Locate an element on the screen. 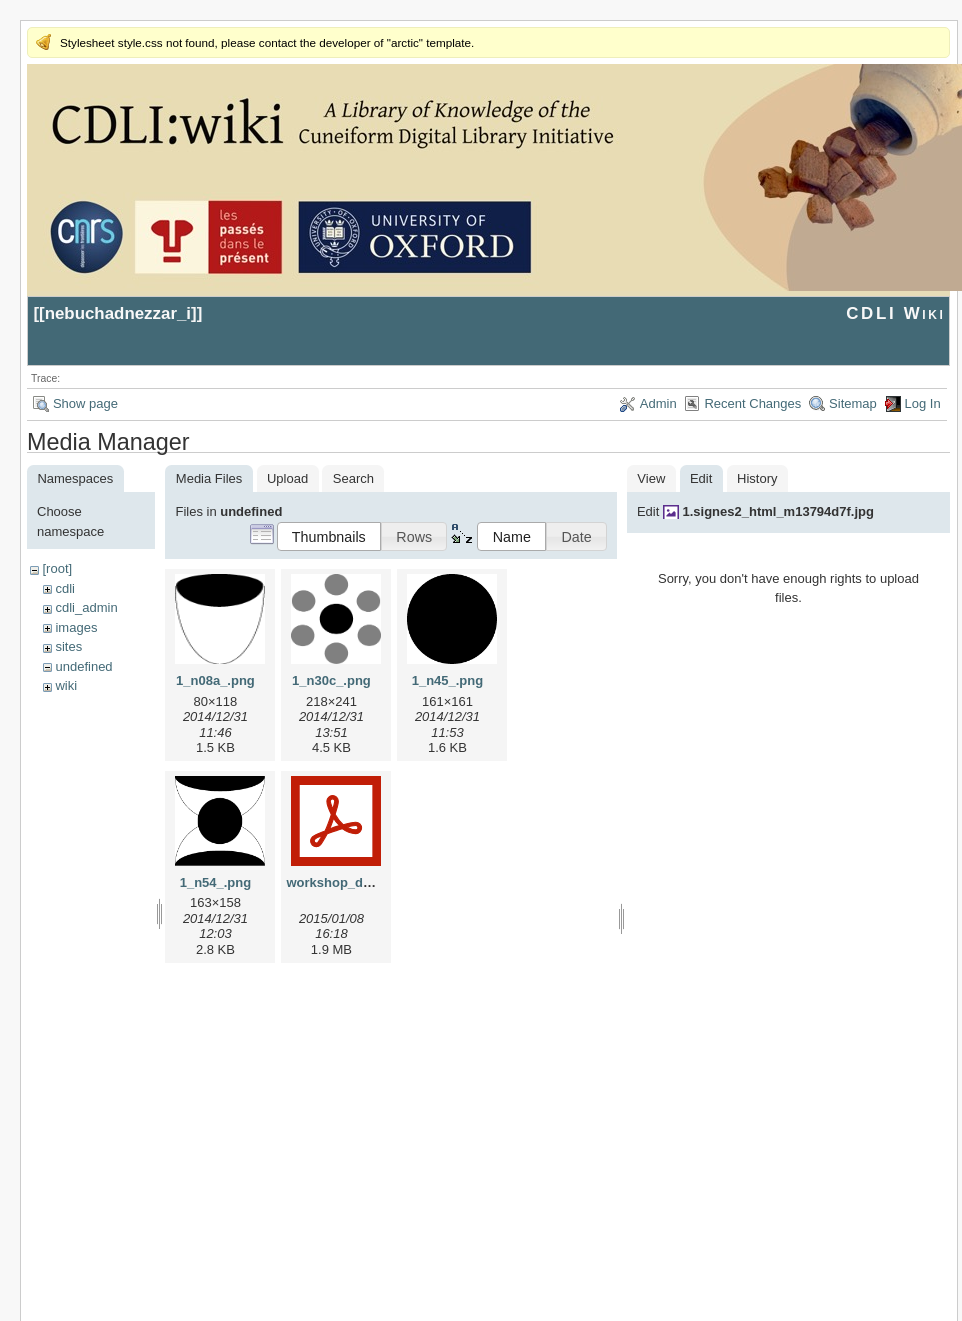 The height and width of the screenshot is (1321, 962). wiki is located at coordinates (66, 685).